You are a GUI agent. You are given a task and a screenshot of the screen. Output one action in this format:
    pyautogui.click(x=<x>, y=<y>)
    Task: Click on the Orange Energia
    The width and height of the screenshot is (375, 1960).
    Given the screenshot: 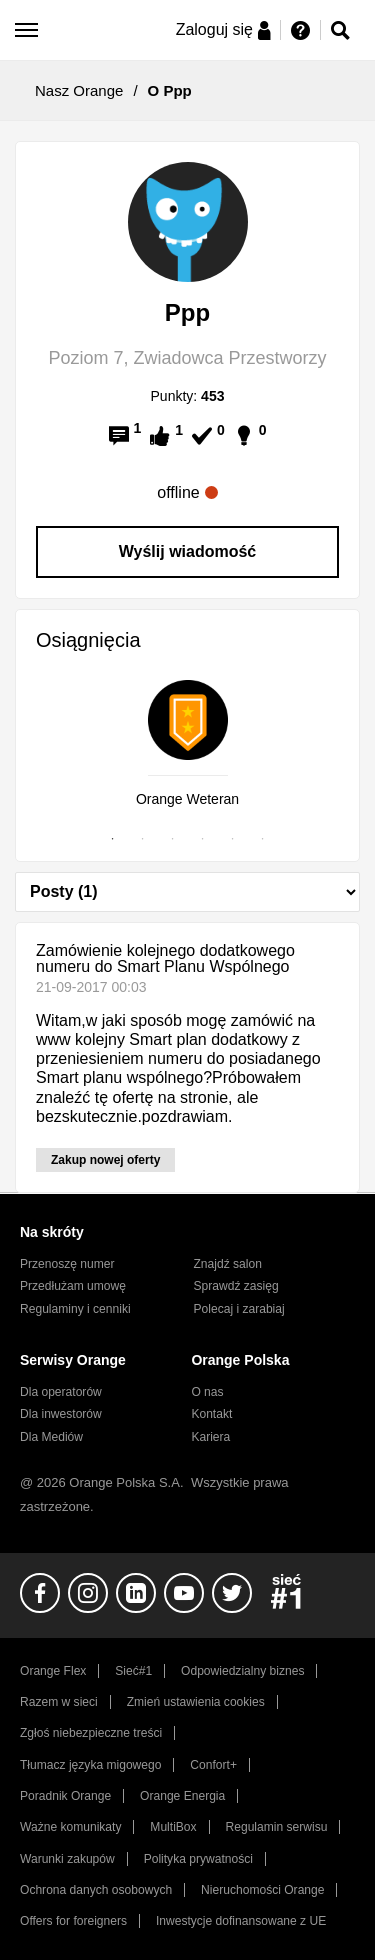 What is the action you would take?
    pyautogui.click(x=182, y=1796)
    